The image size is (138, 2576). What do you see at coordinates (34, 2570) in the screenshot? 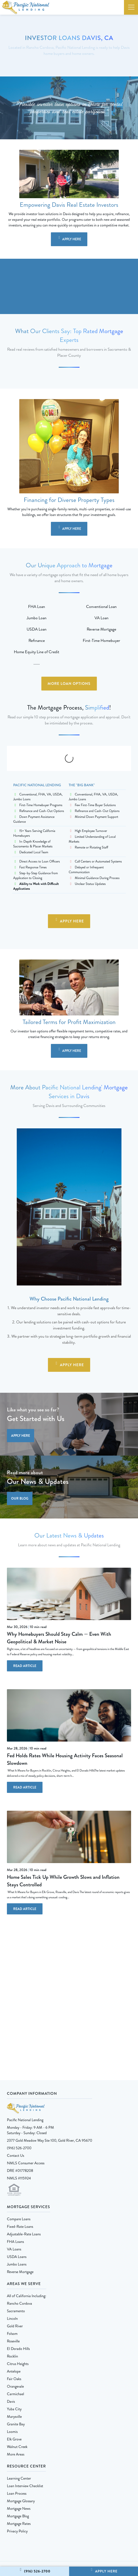
I see `(916) 526-2700` at bounding box center [34, 2570].